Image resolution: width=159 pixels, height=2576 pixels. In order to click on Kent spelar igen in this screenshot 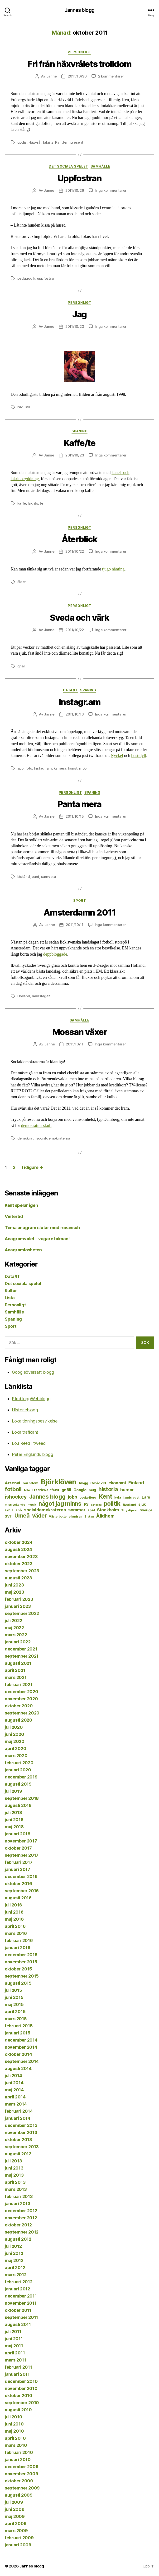, I will do `click(21, 1205)`.